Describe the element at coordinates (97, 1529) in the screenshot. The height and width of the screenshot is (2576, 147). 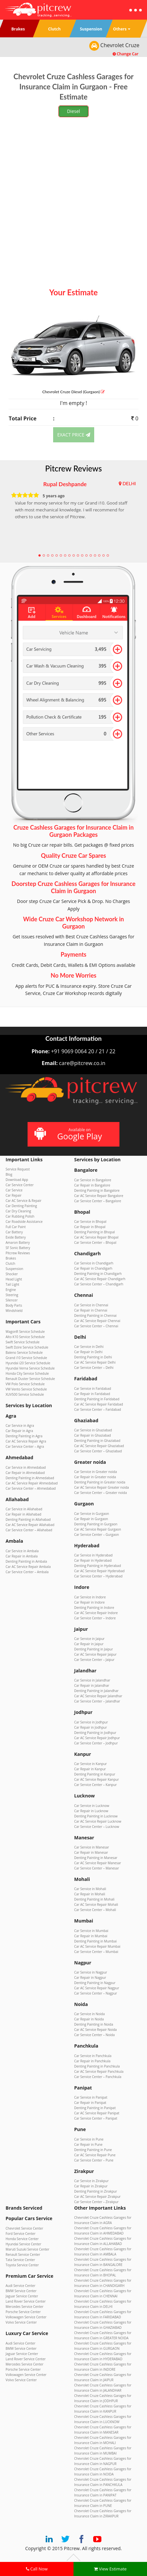
I see `Car AC Service Repair Gurgaon` at that location.